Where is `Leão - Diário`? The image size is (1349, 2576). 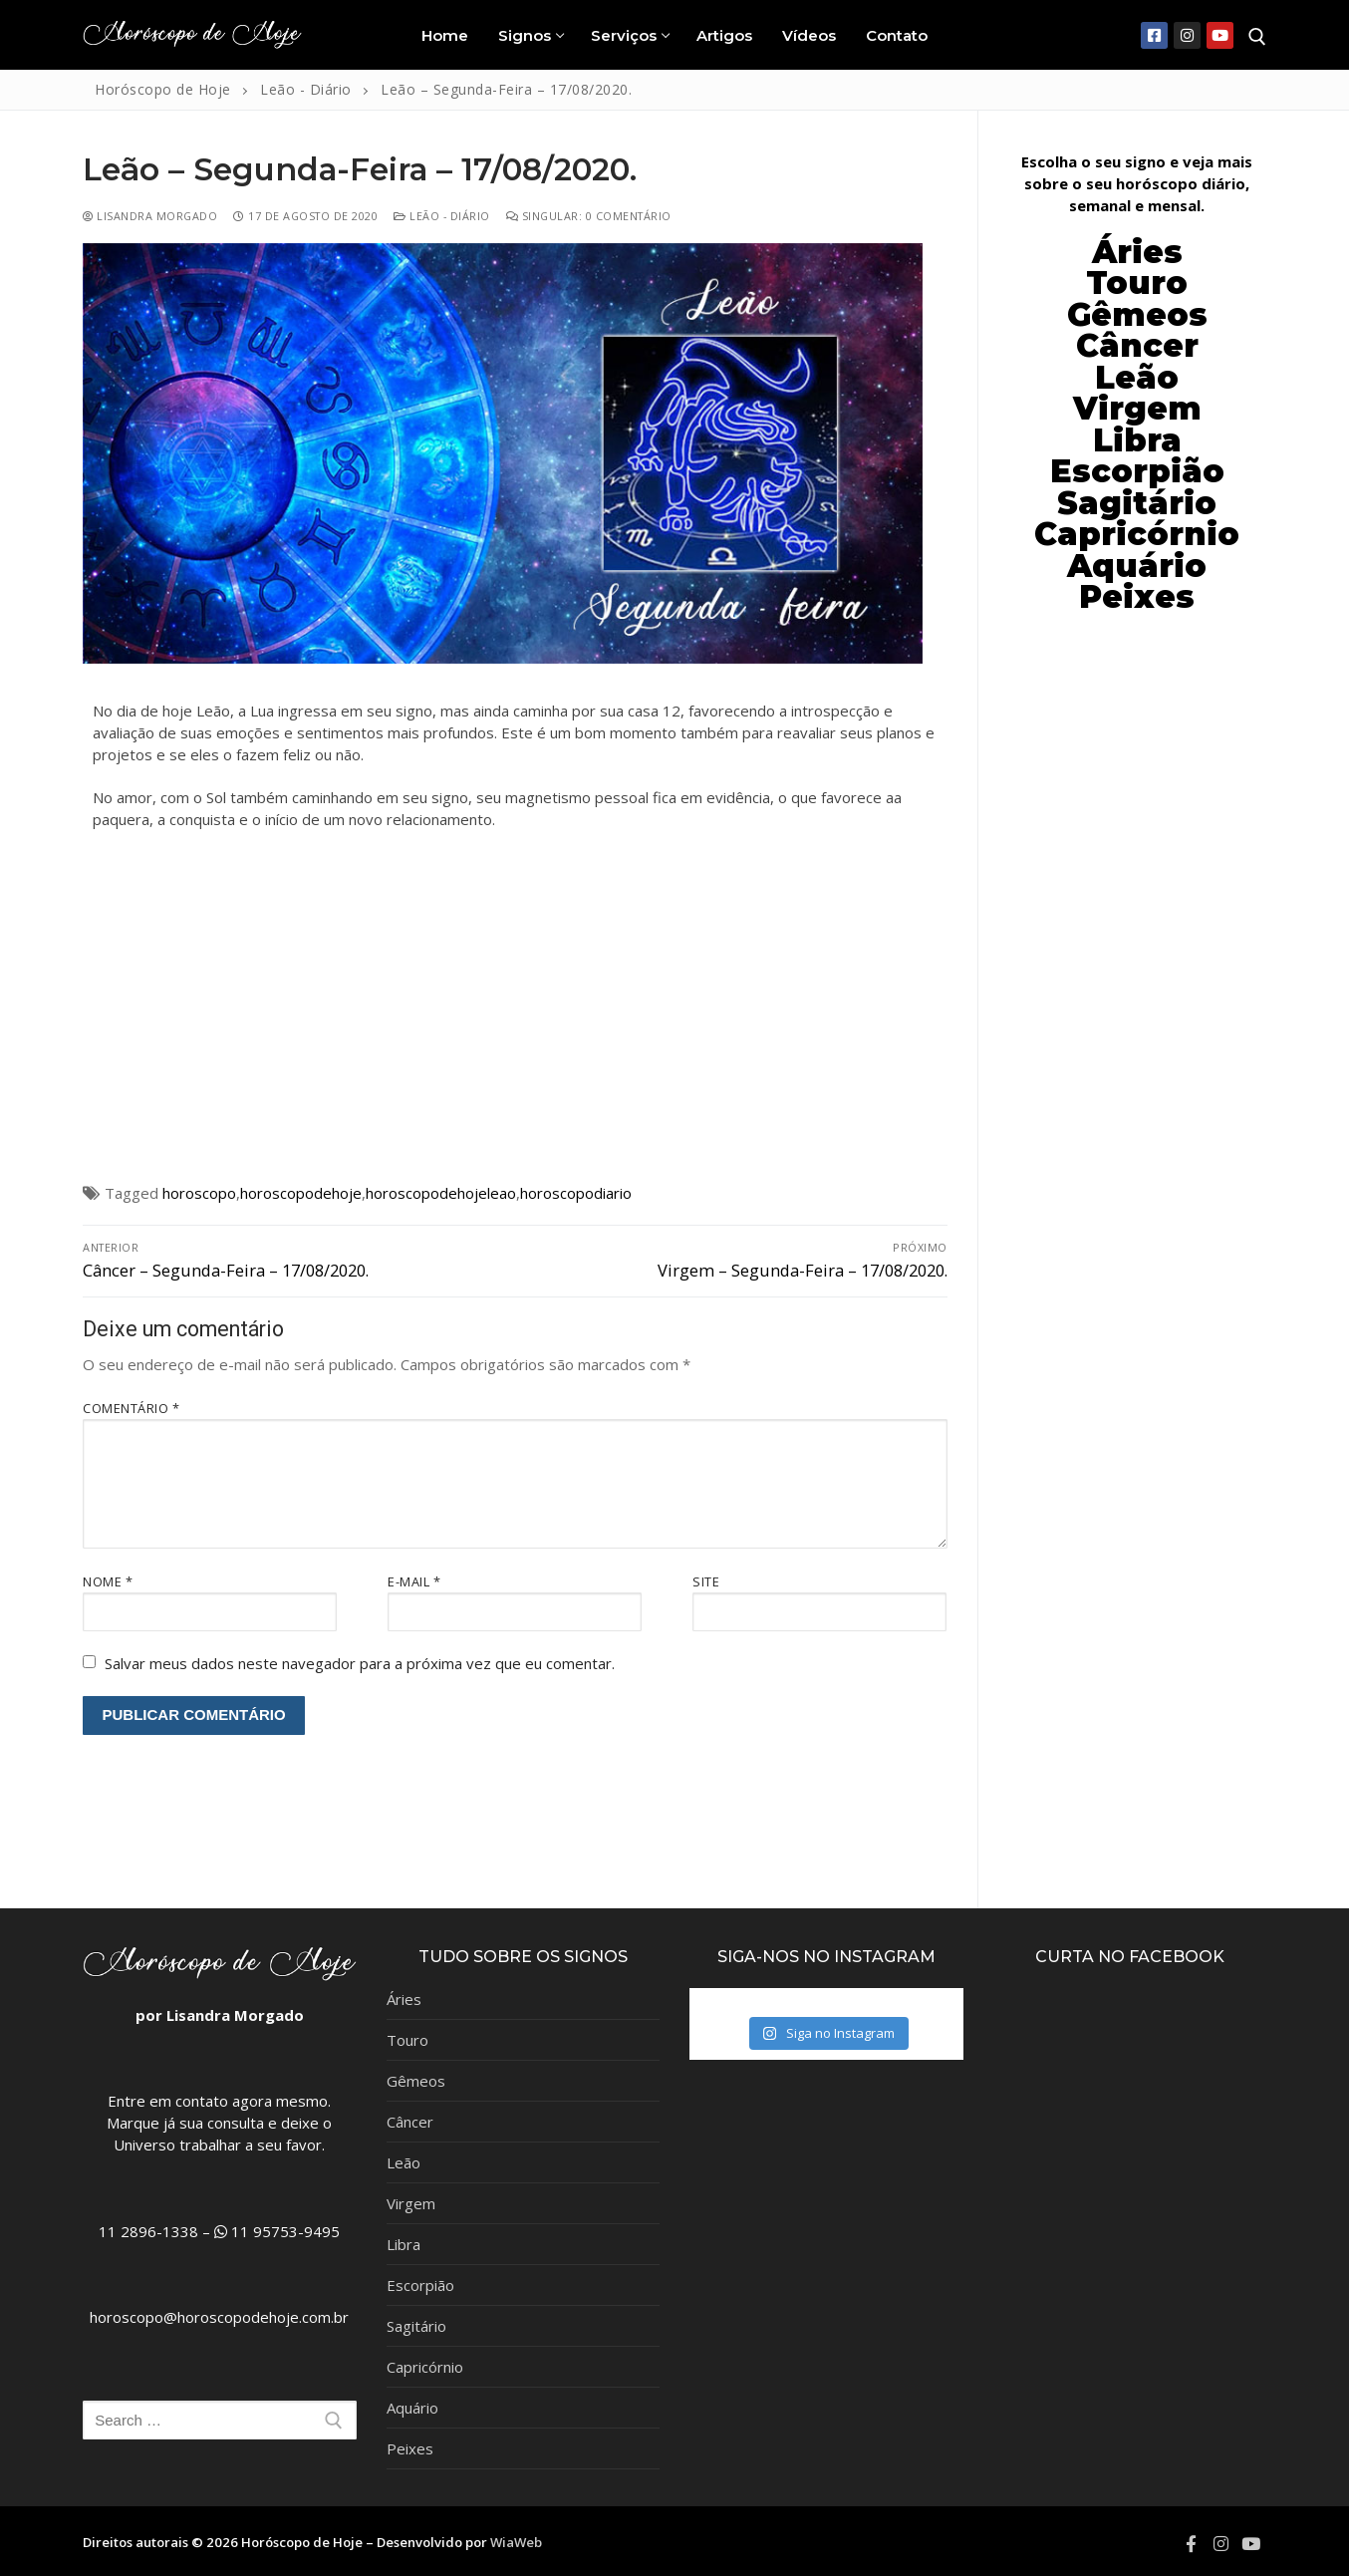 Leão - Diário is located at coordinates (442, 215).